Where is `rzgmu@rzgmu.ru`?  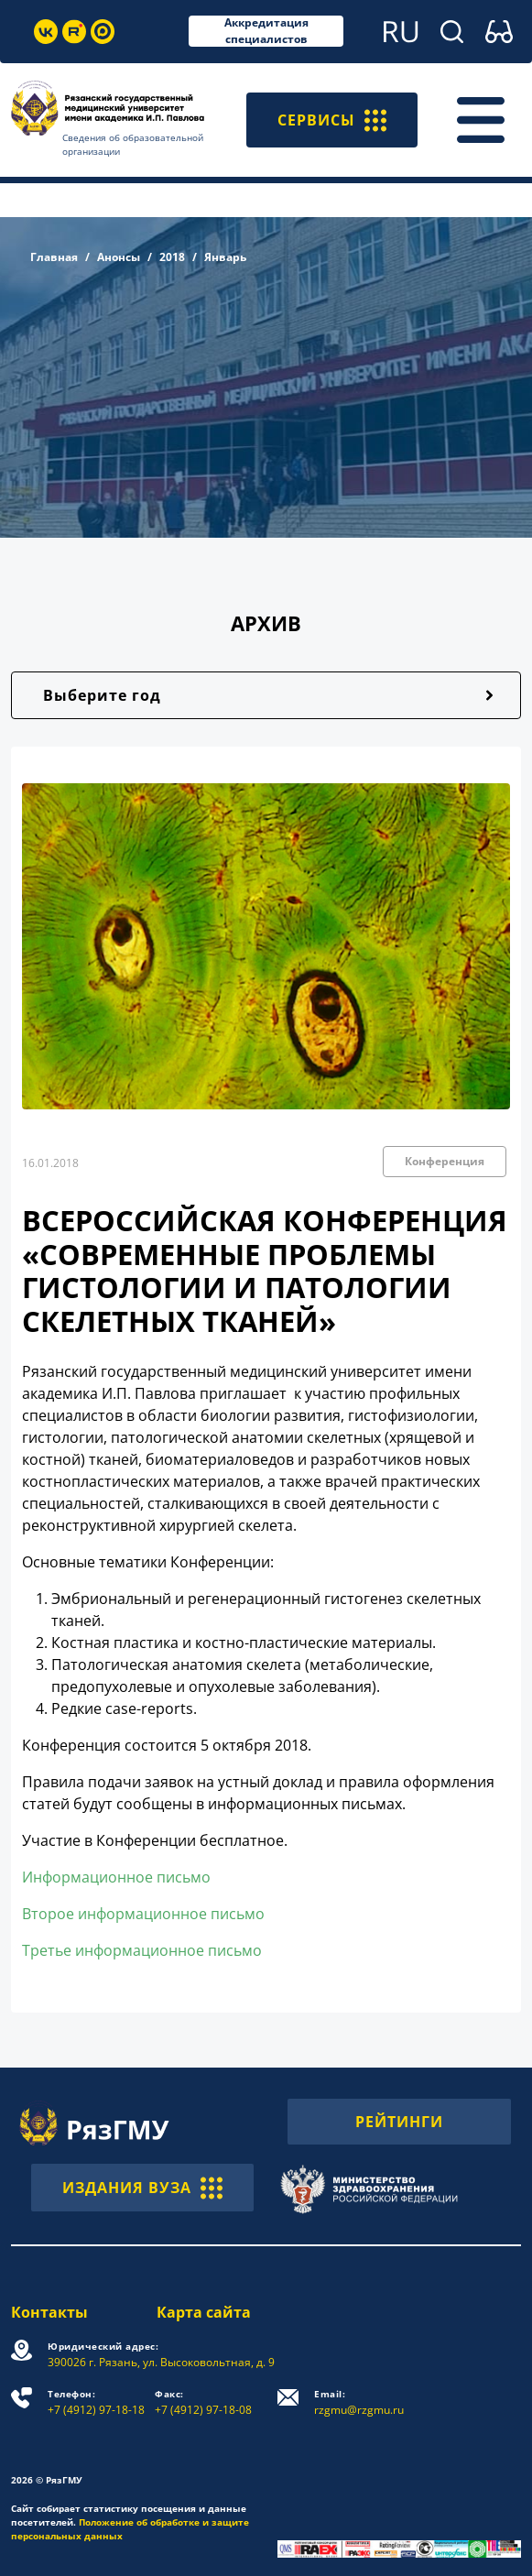 rzgmu@rzgmu.ru is located at coordinates (359, 2402).